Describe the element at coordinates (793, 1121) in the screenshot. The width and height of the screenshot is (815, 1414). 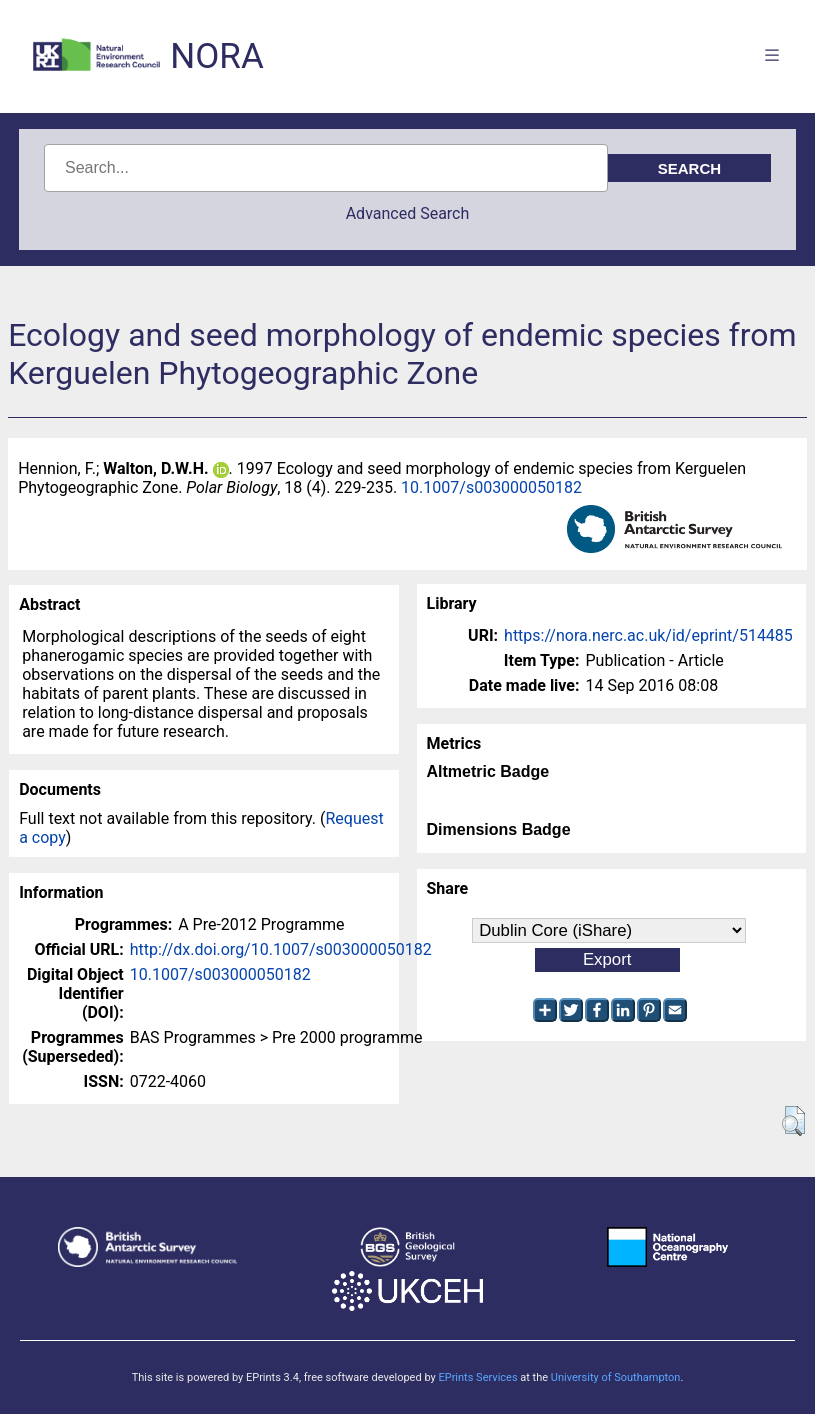
I see `[button]` at that location.